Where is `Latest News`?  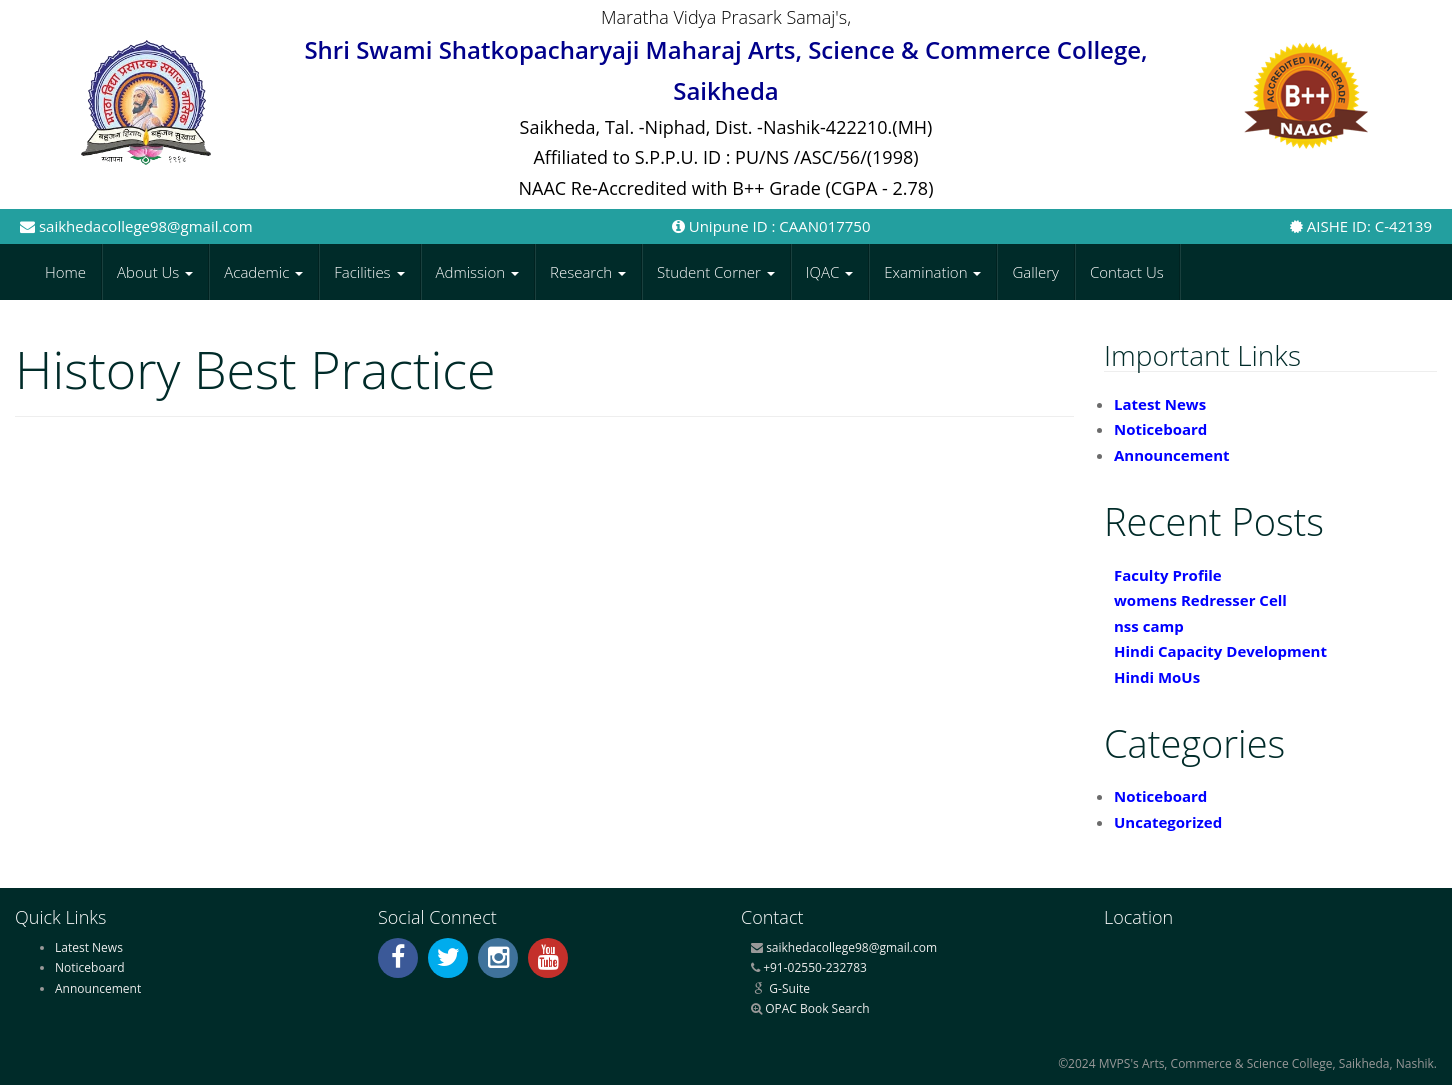 Latest News is located at coordinates (1160, 404).